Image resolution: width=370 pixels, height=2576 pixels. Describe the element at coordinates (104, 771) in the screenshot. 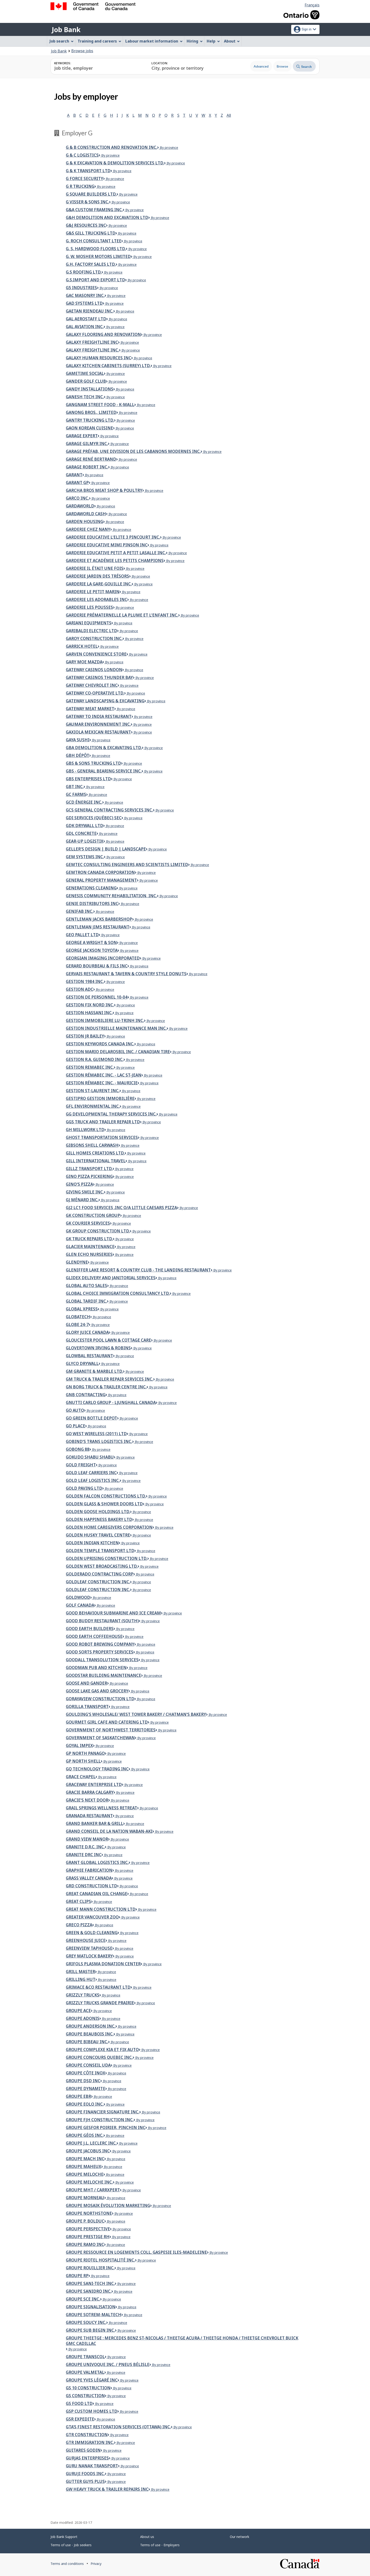

I see `GBS - General Bearing Service inc.` at that location.